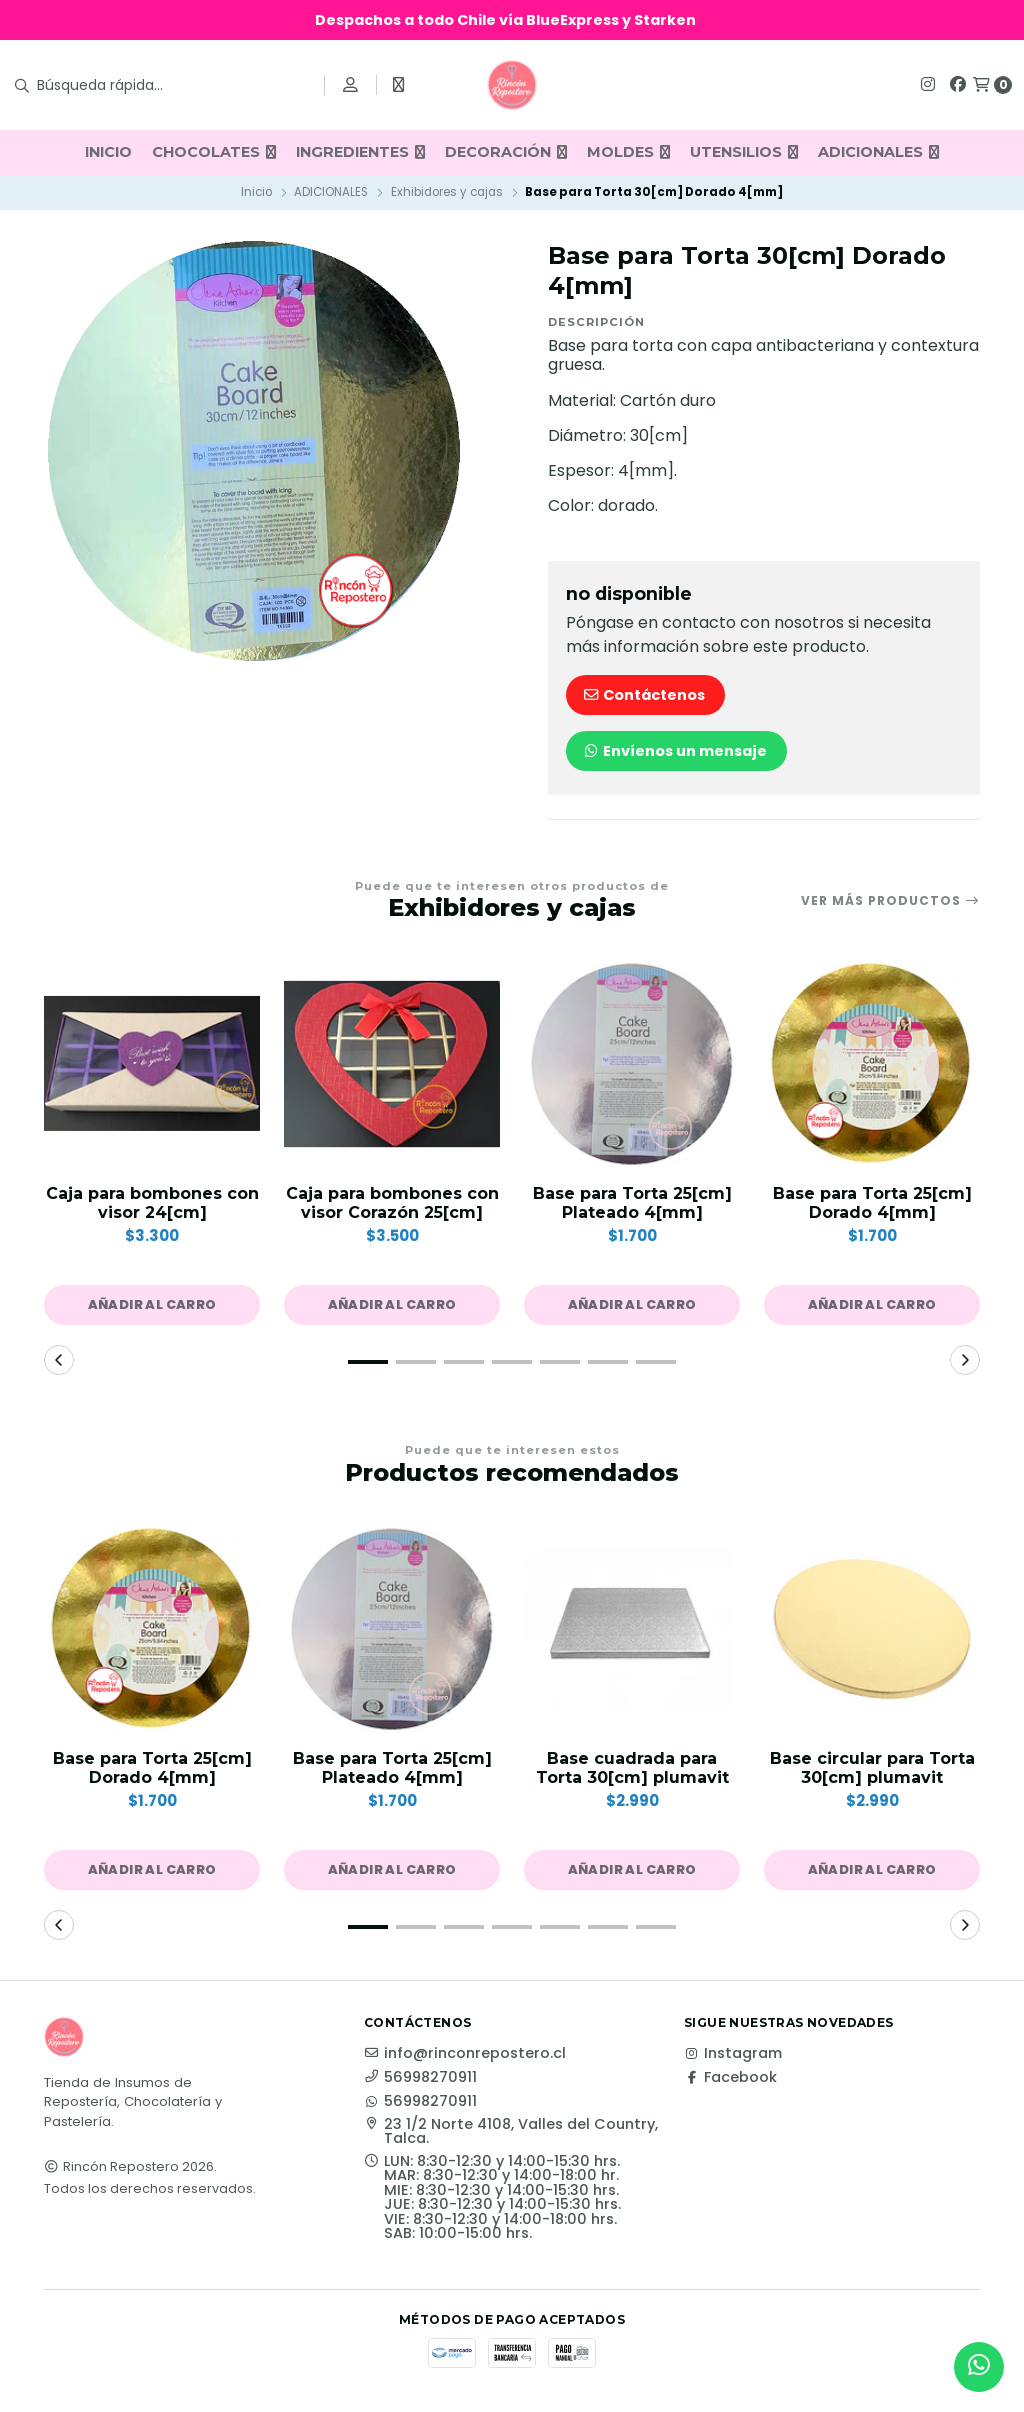  I want to click on Ver más productos, so click(890, 901).